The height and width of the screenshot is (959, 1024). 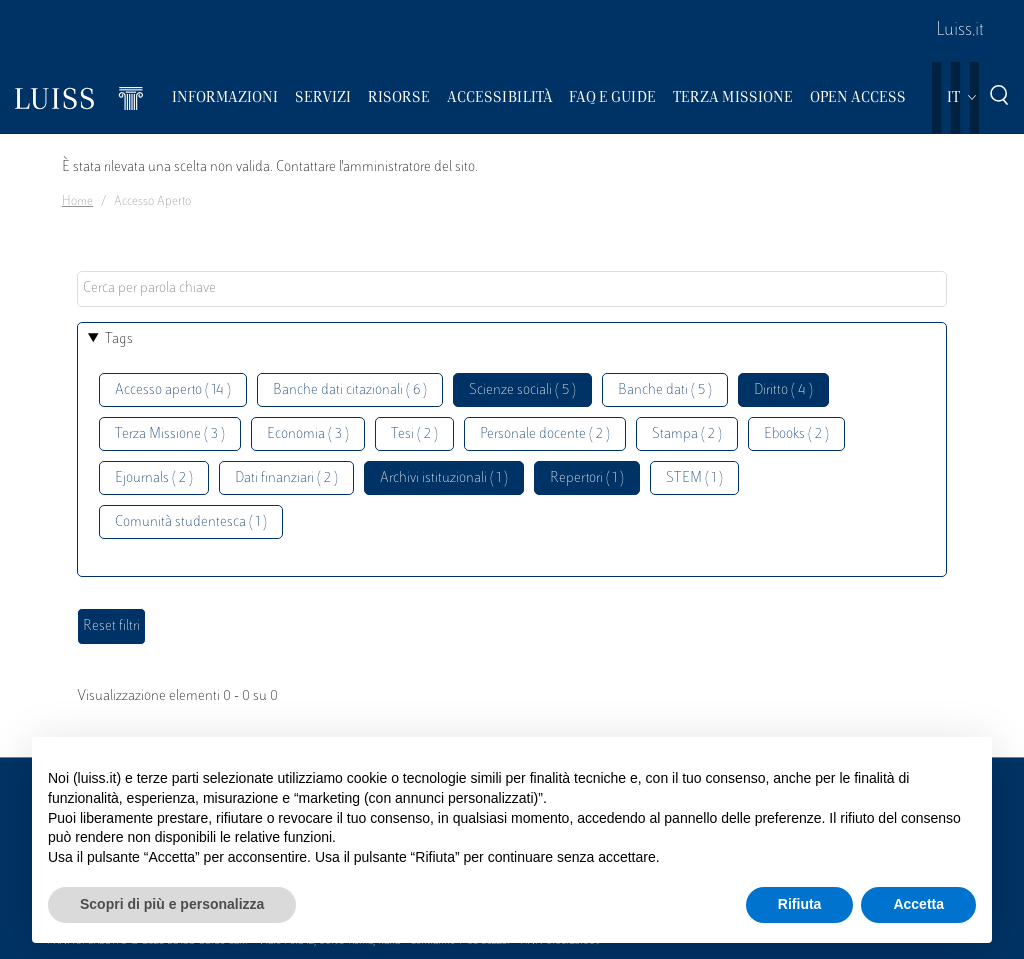 What do you see at coordinates (119, 339) in the screenshot?
I see `Tags [button]` at bounding box center [119, 339].